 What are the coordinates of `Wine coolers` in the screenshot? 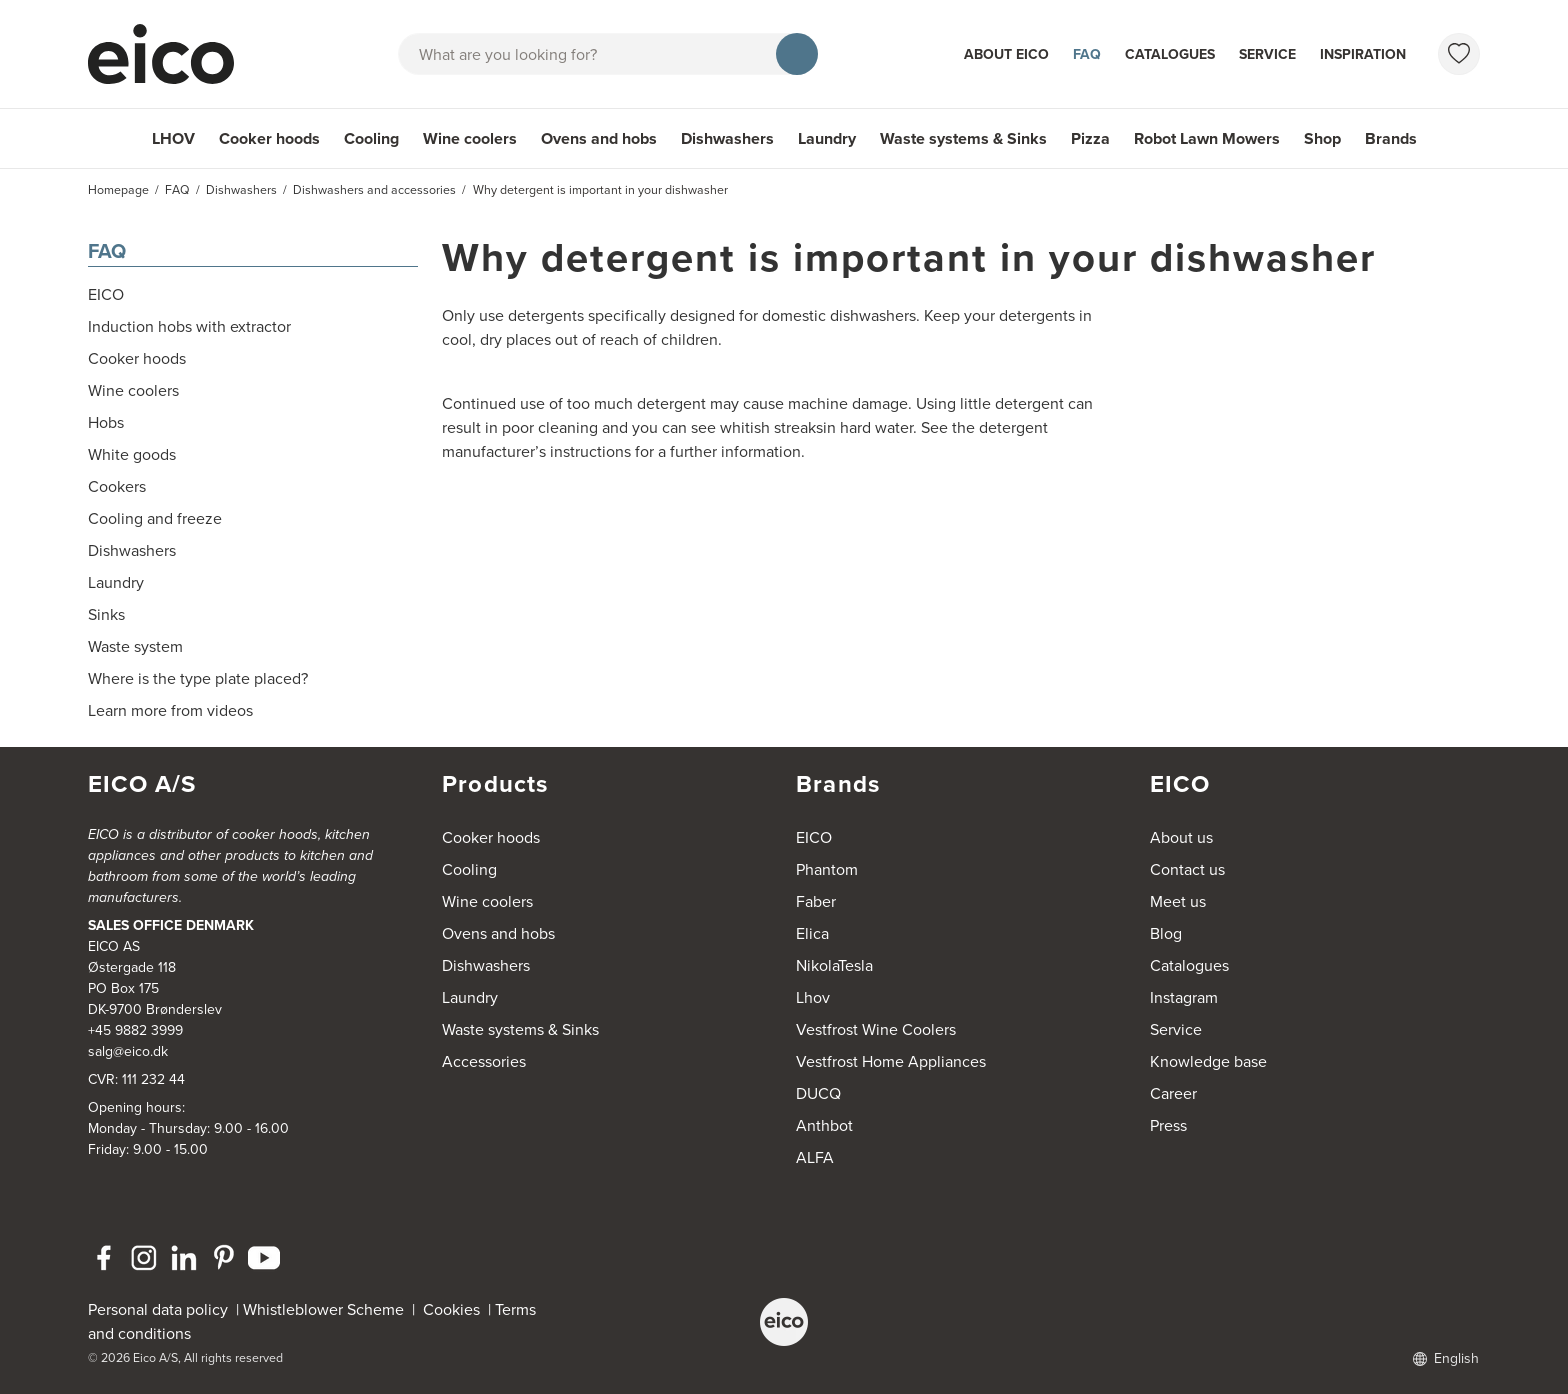 It's located at (470, 138).